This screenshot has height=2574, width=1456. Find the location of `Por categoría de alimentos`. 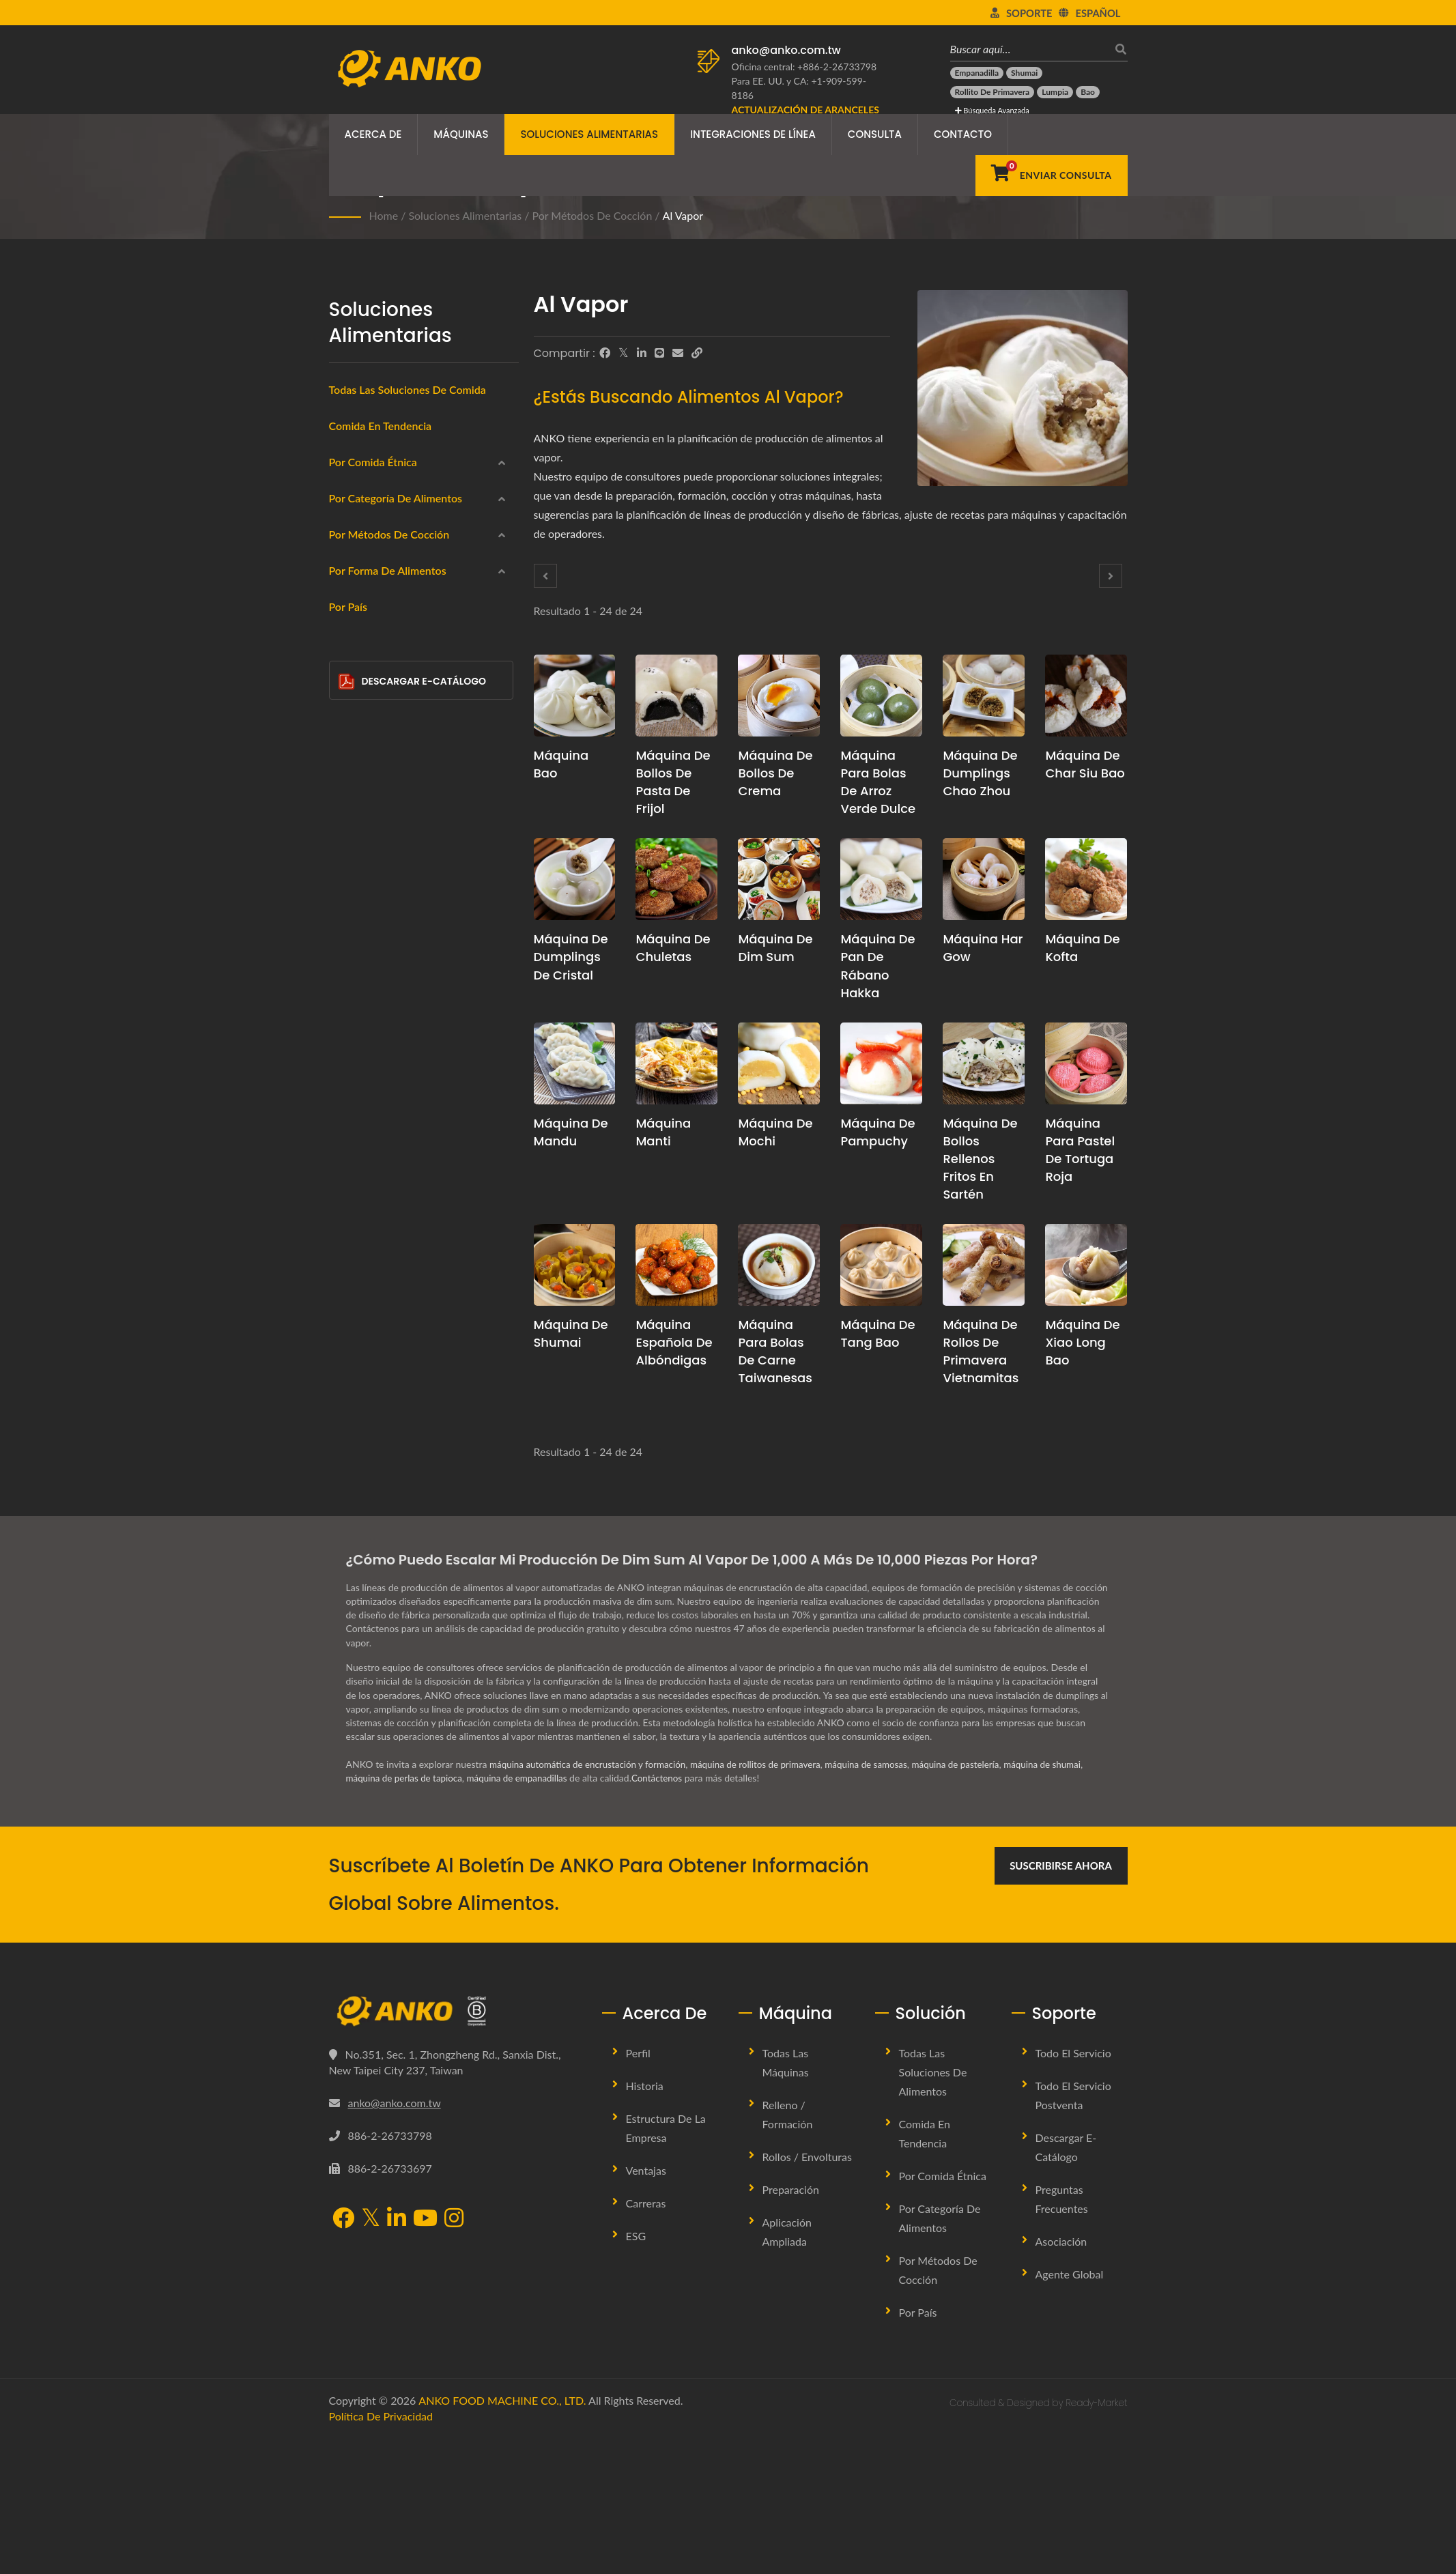

Por categoría de alimentos is located at coordinates (396, 658).